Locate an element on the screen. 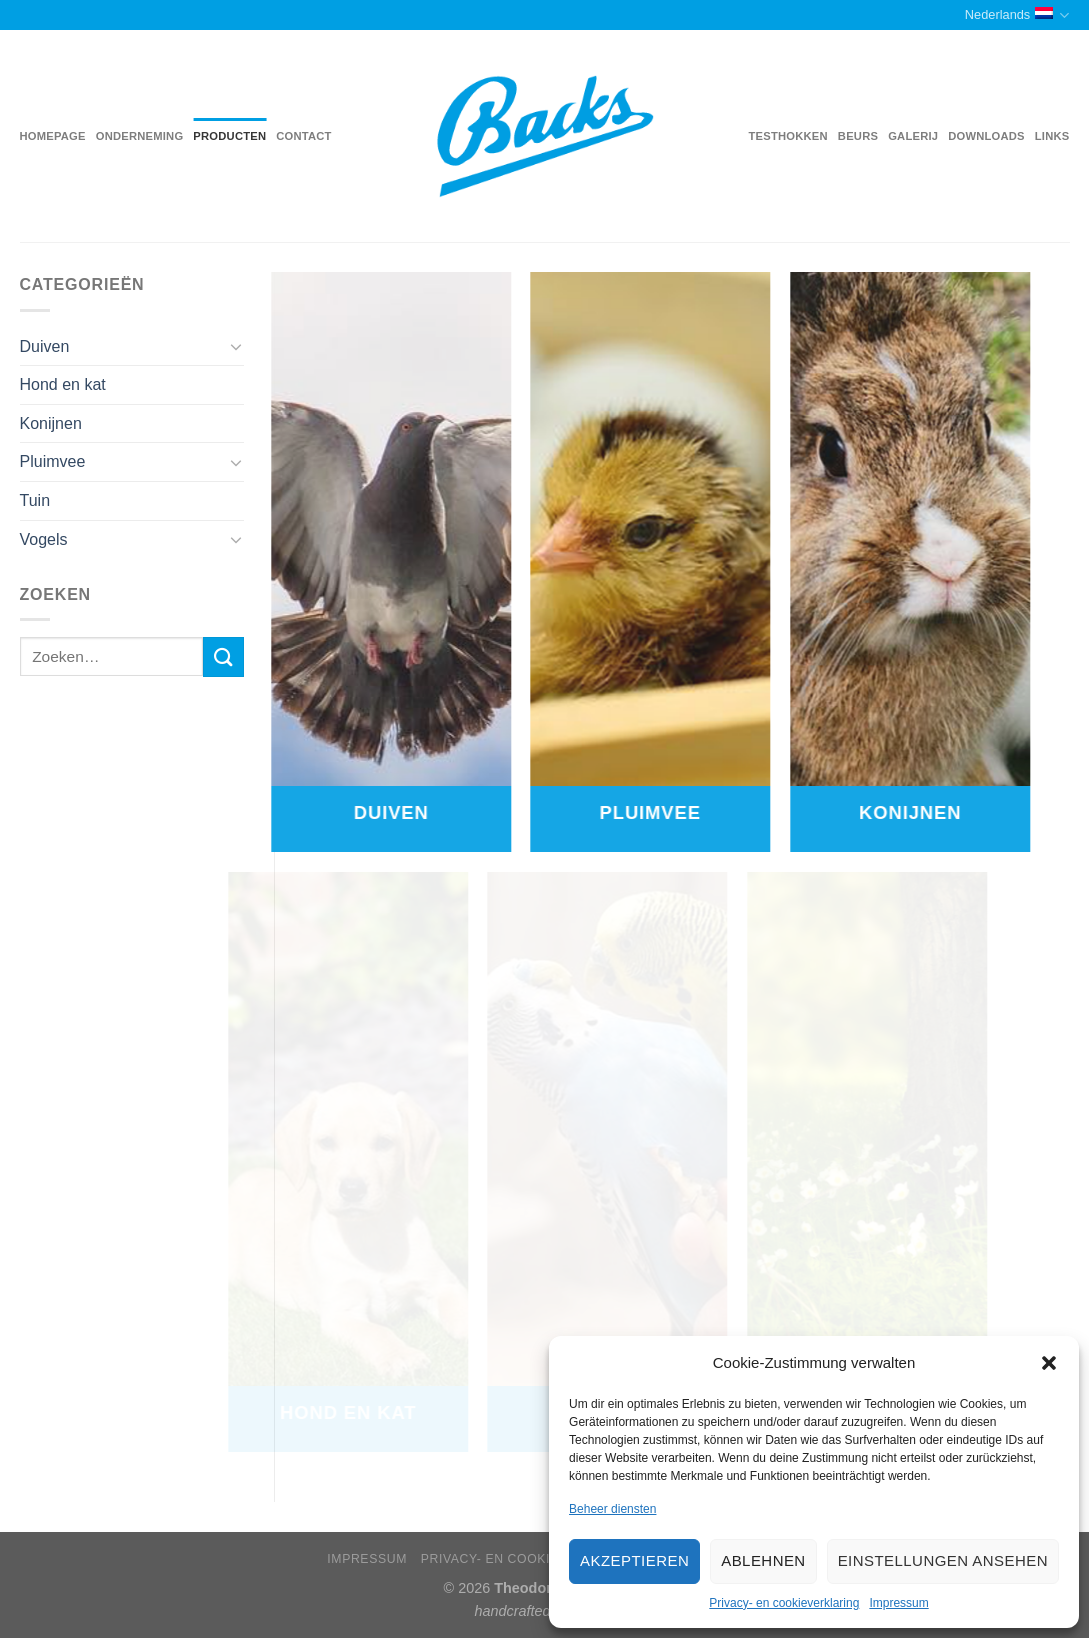 Image resolution: width=1089 pixels, height=1638 pixels. Pluimvee is located at coordinates (53, 461).